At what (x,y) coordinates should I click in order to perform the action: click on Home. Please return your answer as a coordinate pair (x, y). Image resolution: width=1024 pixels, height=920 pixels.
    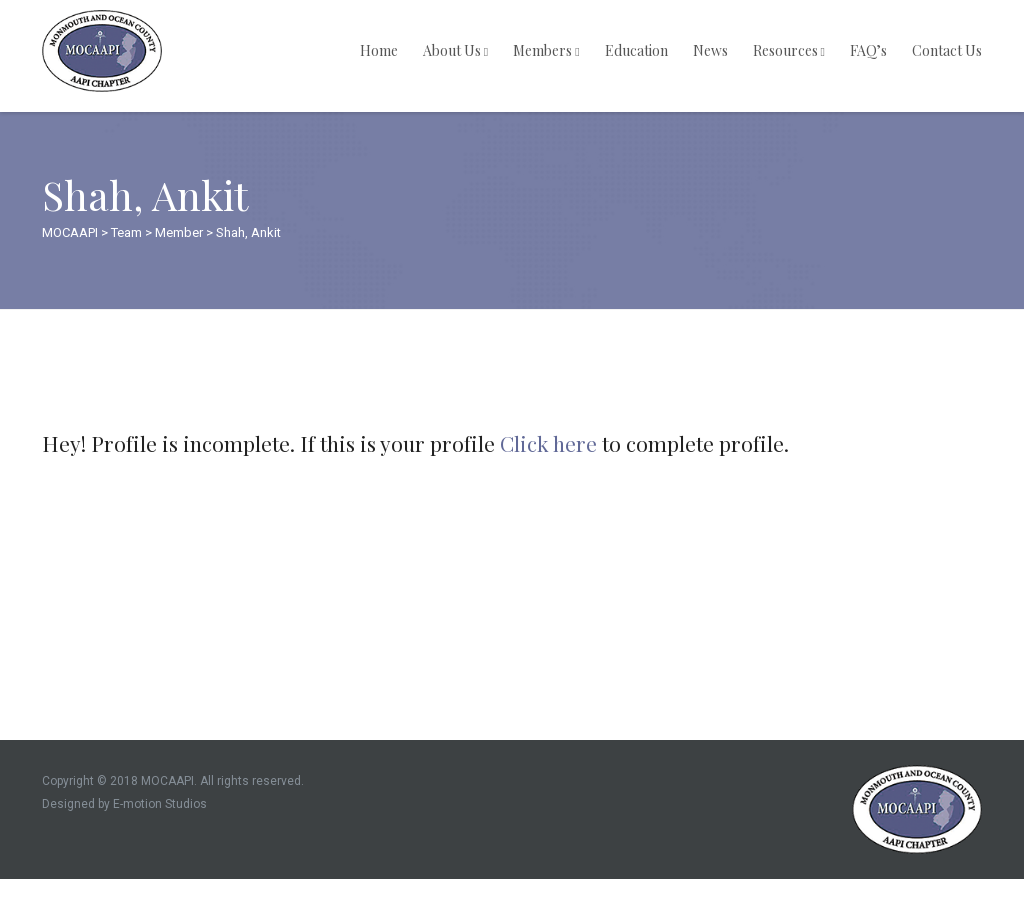
    Looking at the image, I should click on (379, 50).